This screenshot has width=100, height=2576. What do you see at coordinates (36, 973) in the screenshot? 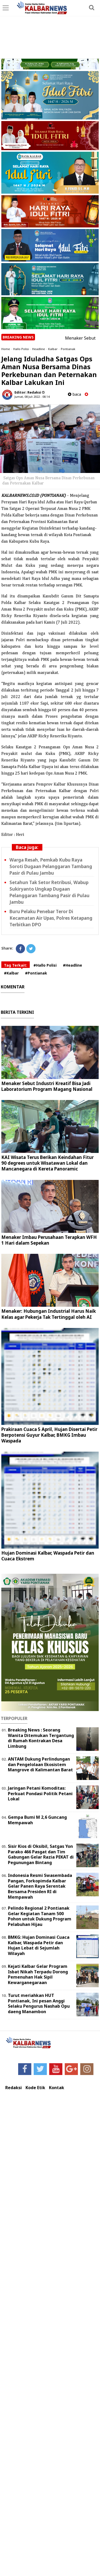
I see `#Pontianak` at bounding box center [36, 973].